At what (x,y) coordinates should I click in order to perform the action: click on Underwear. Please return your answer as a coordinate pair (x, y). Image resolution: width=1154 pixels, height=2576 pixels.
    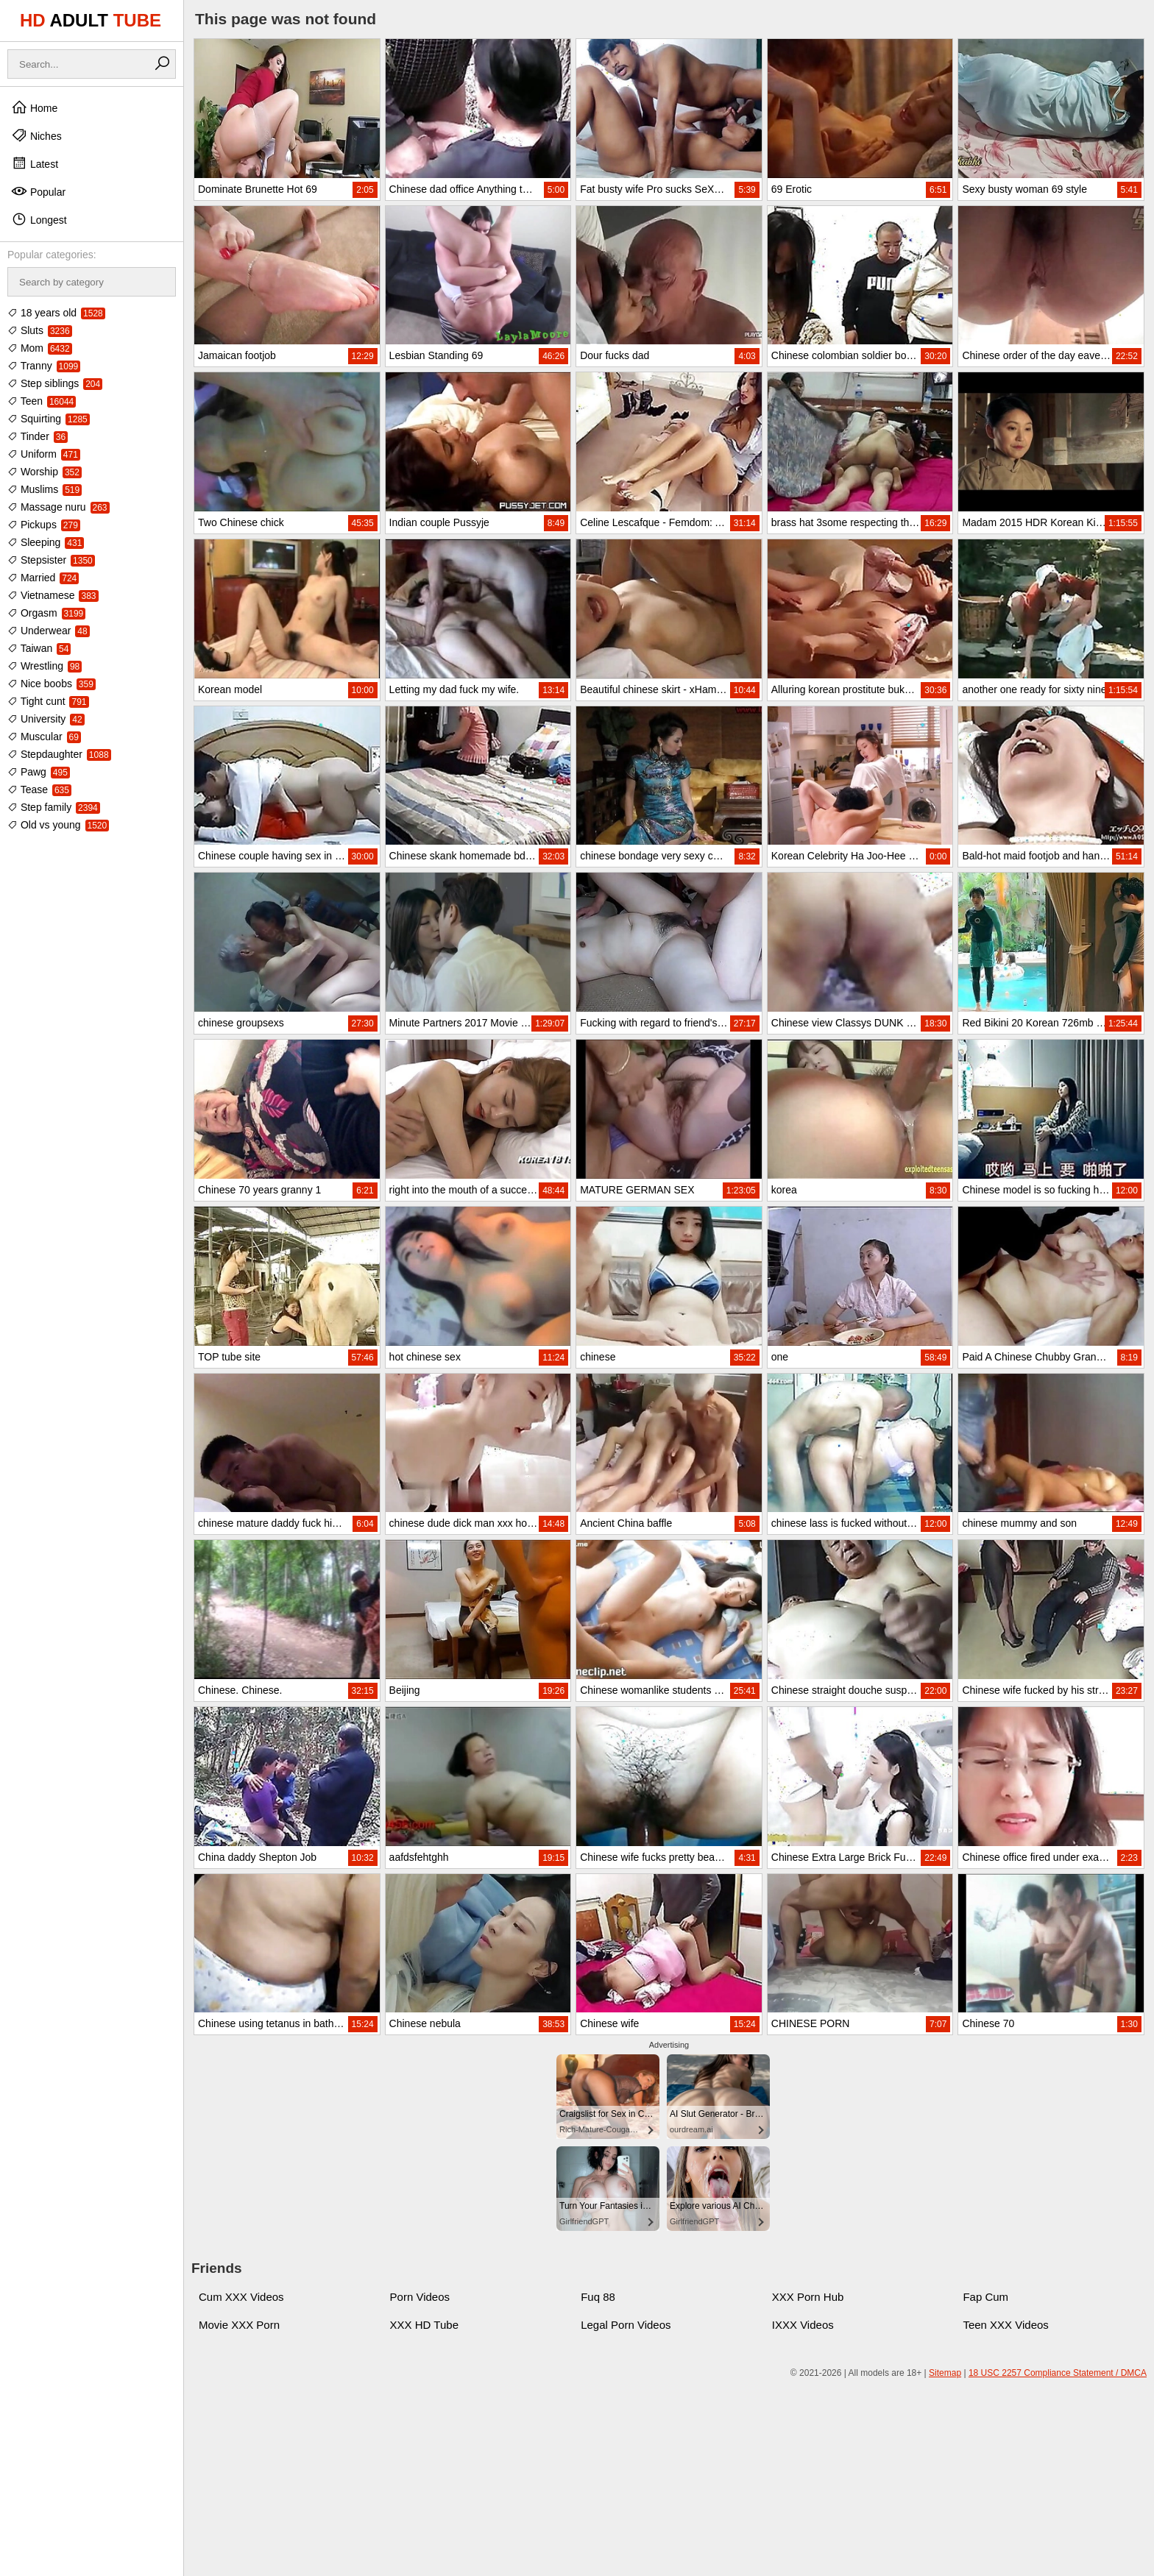
    Looking at the image, I should click on (48, 630).